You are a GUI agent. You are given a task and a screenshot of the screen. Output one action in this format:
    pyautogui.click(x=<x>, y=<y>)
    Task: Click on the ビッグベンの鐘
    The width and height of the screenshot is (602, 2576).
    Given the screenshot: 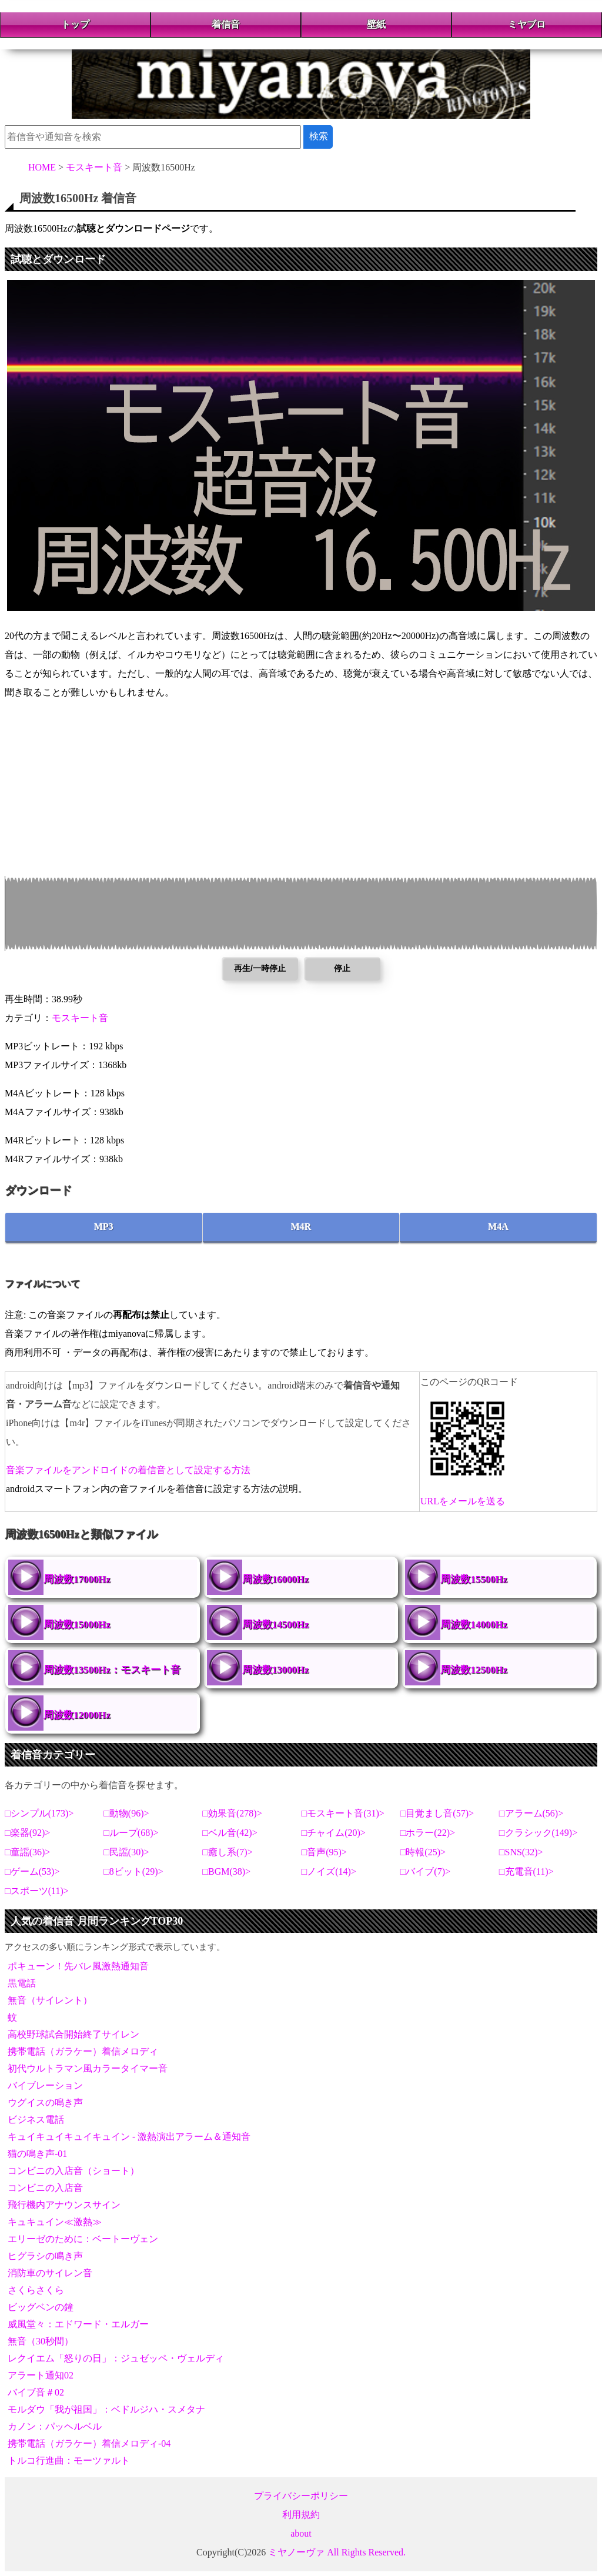 What is the action you would take?
    pyautogui.click(x=40, y=2307)
    